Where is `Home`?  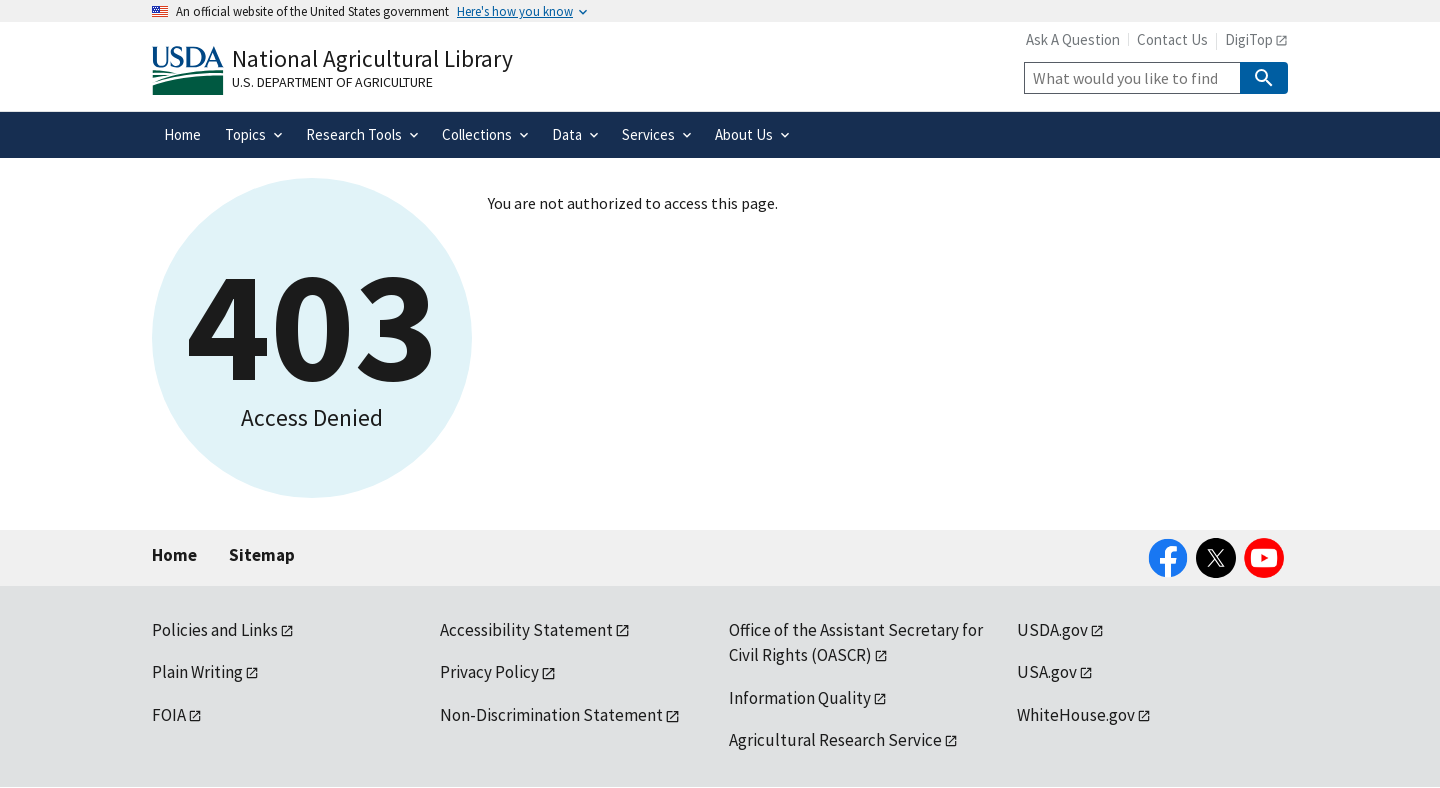 Home is located at coordinates (174, 555).